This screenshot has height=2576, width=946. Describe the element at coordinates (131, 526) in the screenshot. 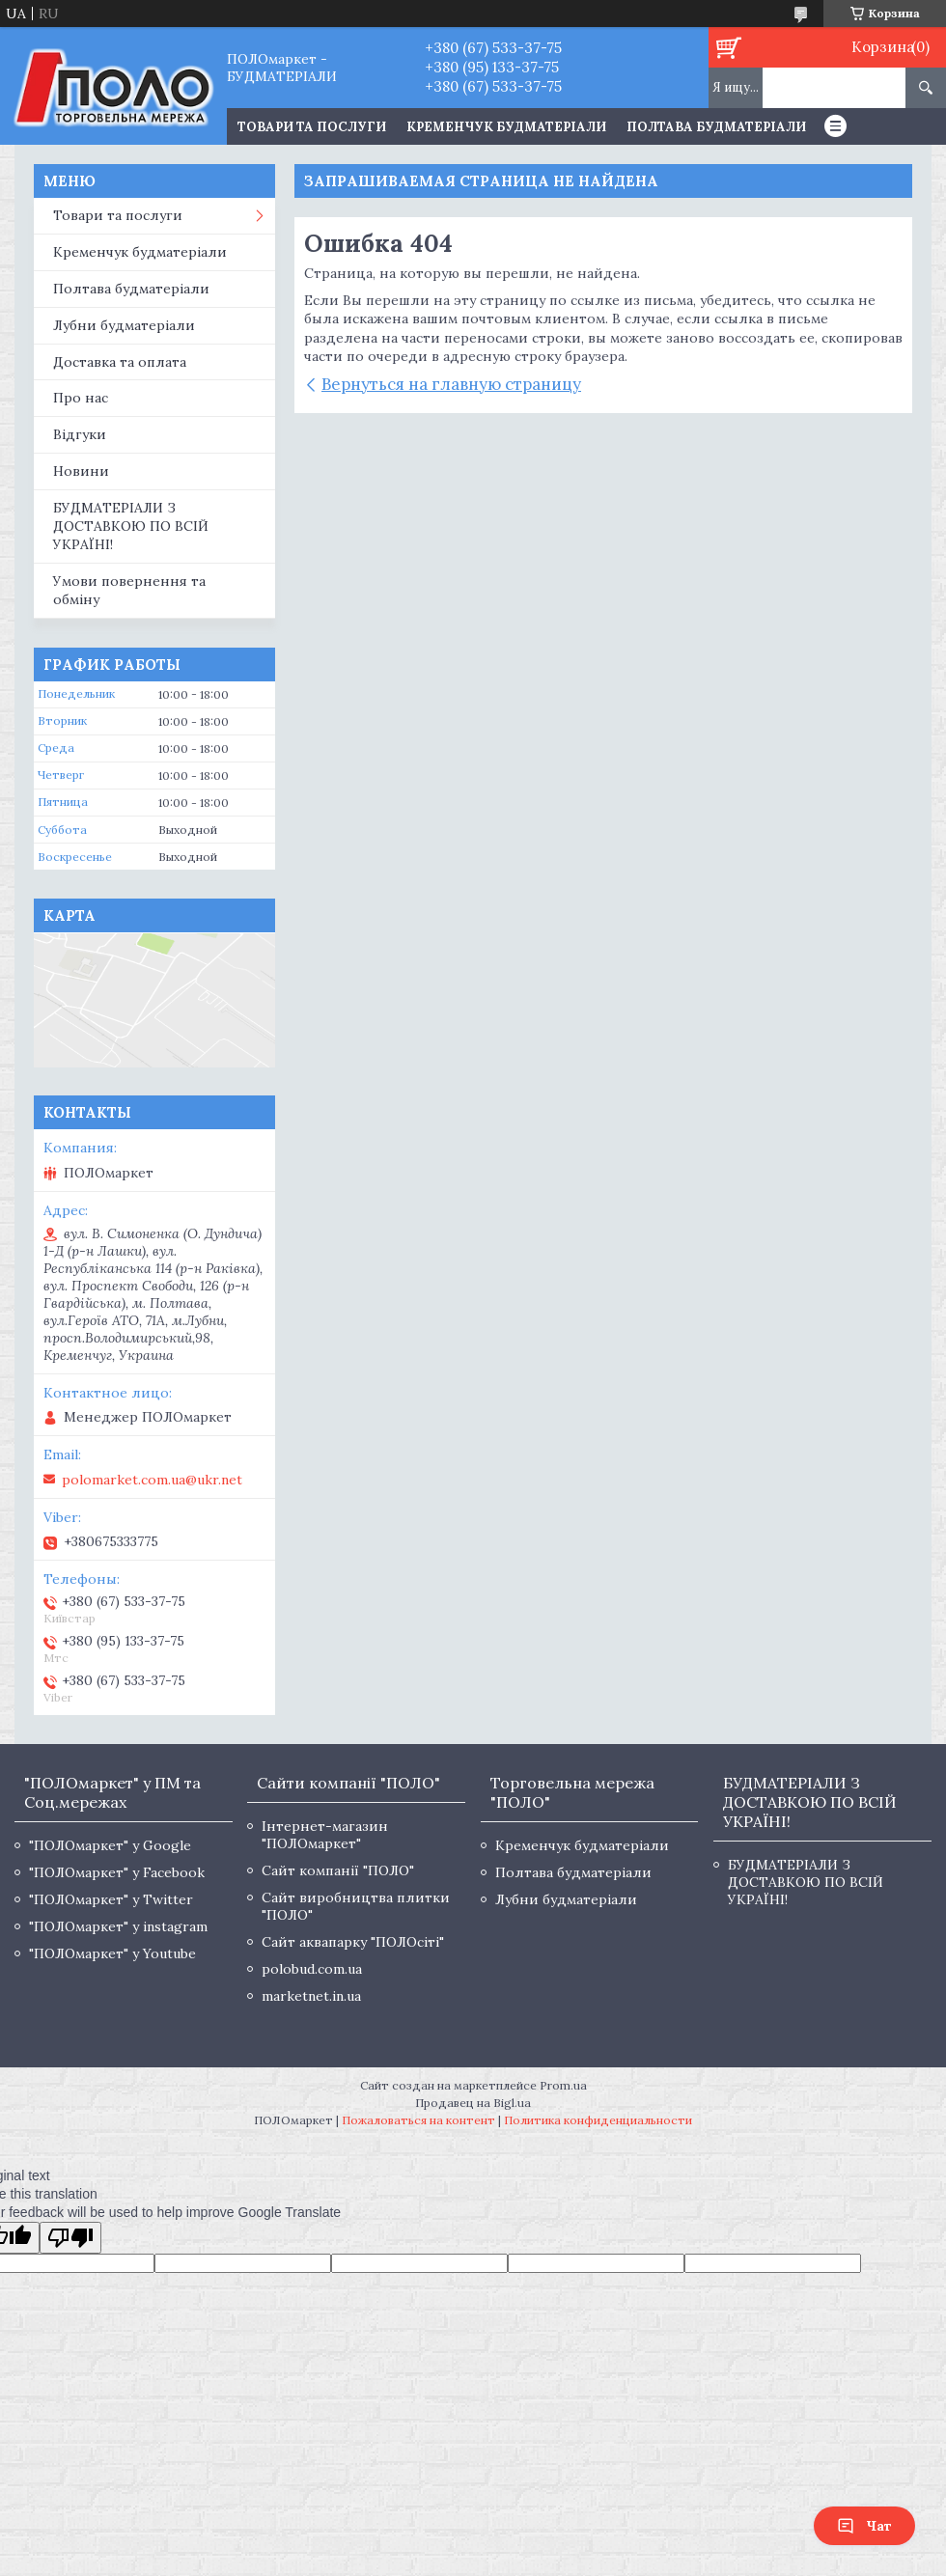

I see `БУДМАТЕРІАЛИ З ДОСТАВКОЮ ПО ВСІЙ УКРАЇНІ!` at that location.